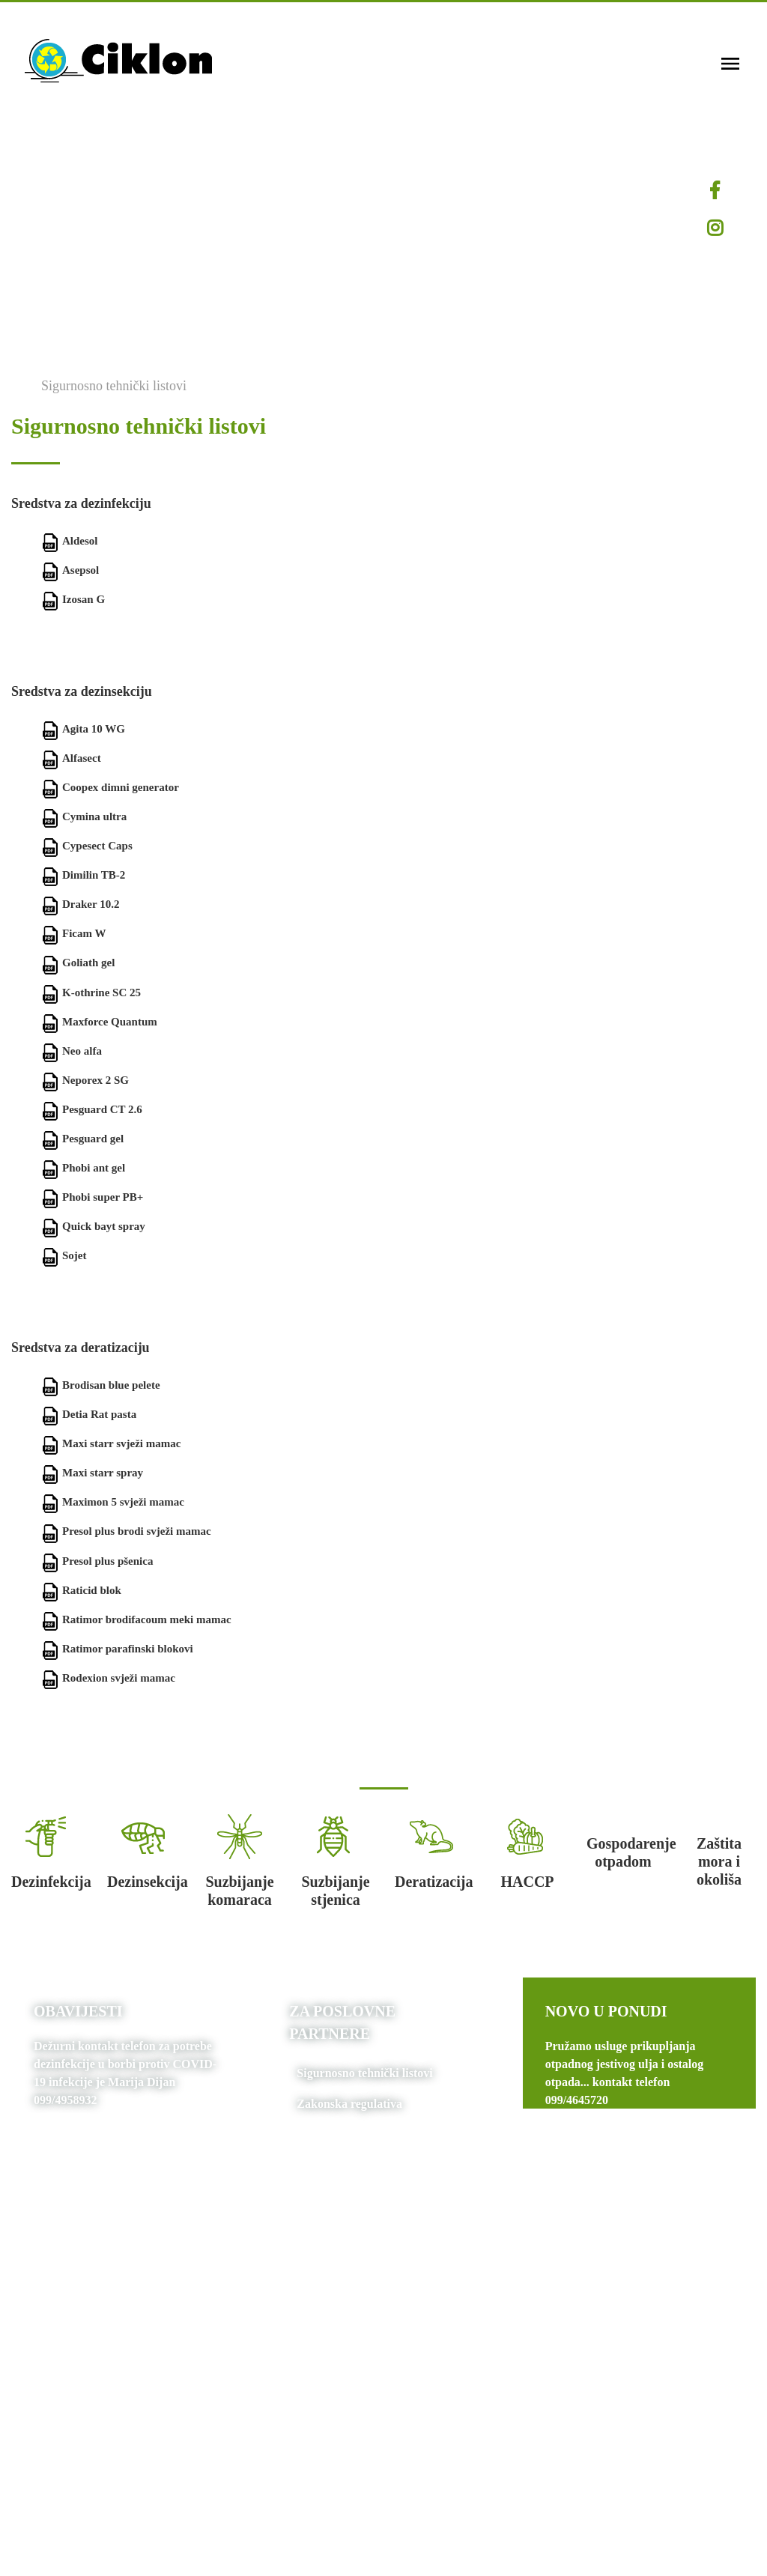  What do you see at coordinates (92, 1197) in the screenshot?
I see `Phobi super PB+` at bounding box center [92, 1197].